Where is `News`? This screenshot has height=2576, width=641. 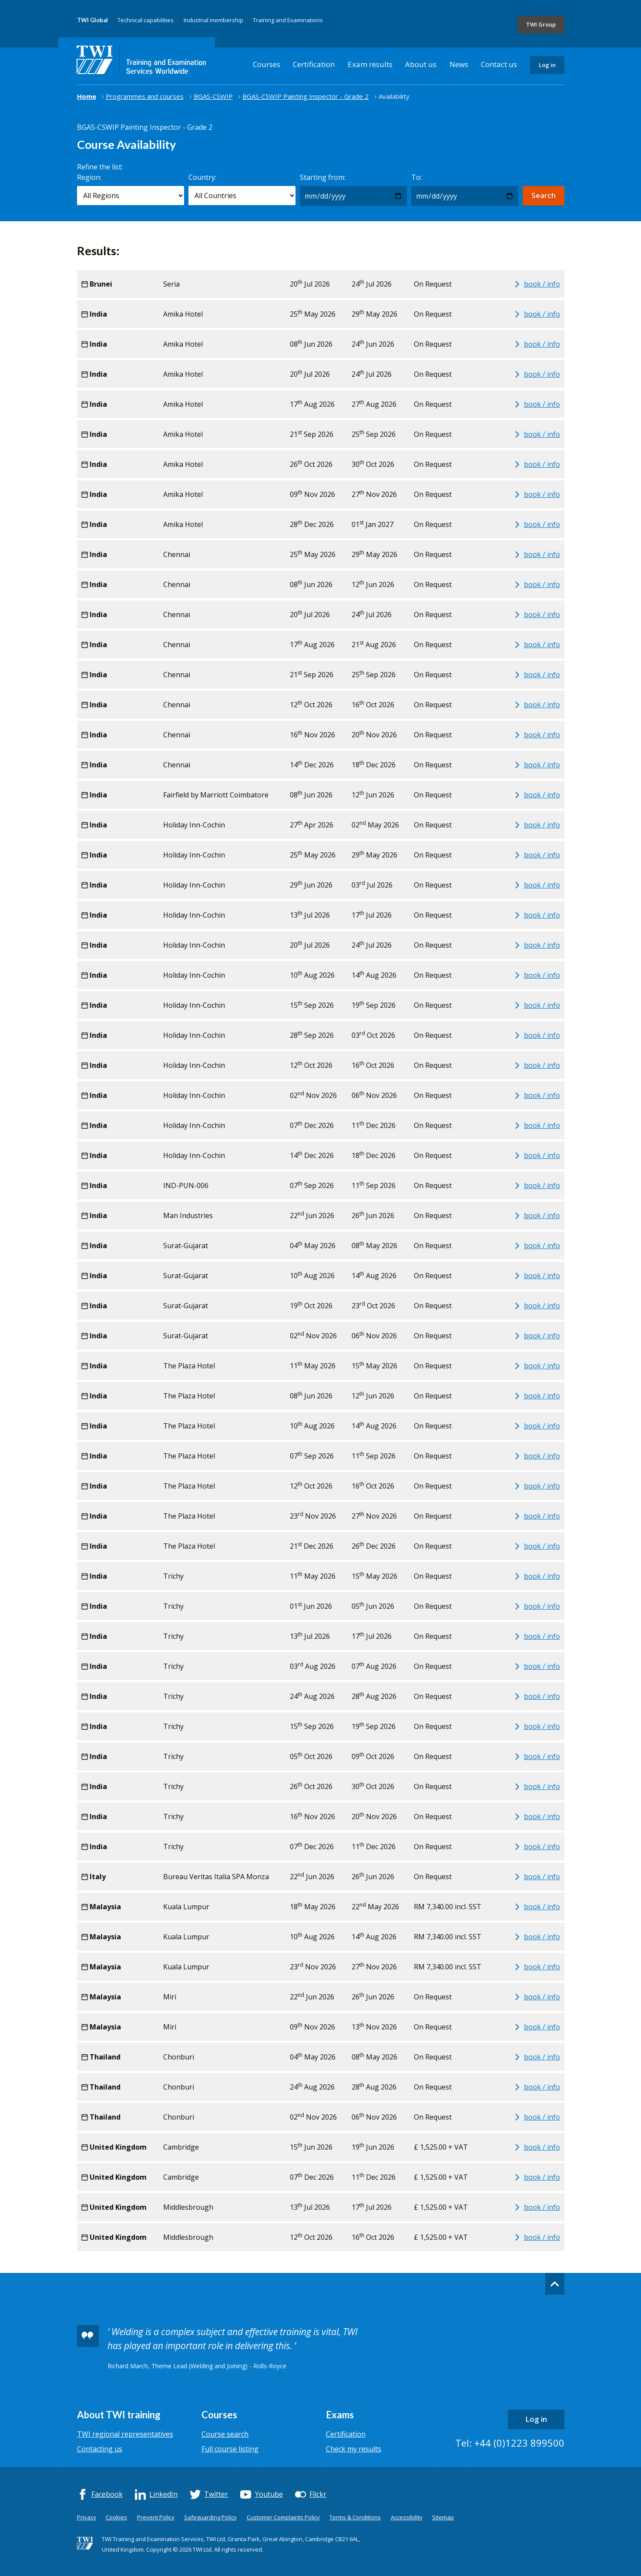 News is located at coordinates (459, 64).